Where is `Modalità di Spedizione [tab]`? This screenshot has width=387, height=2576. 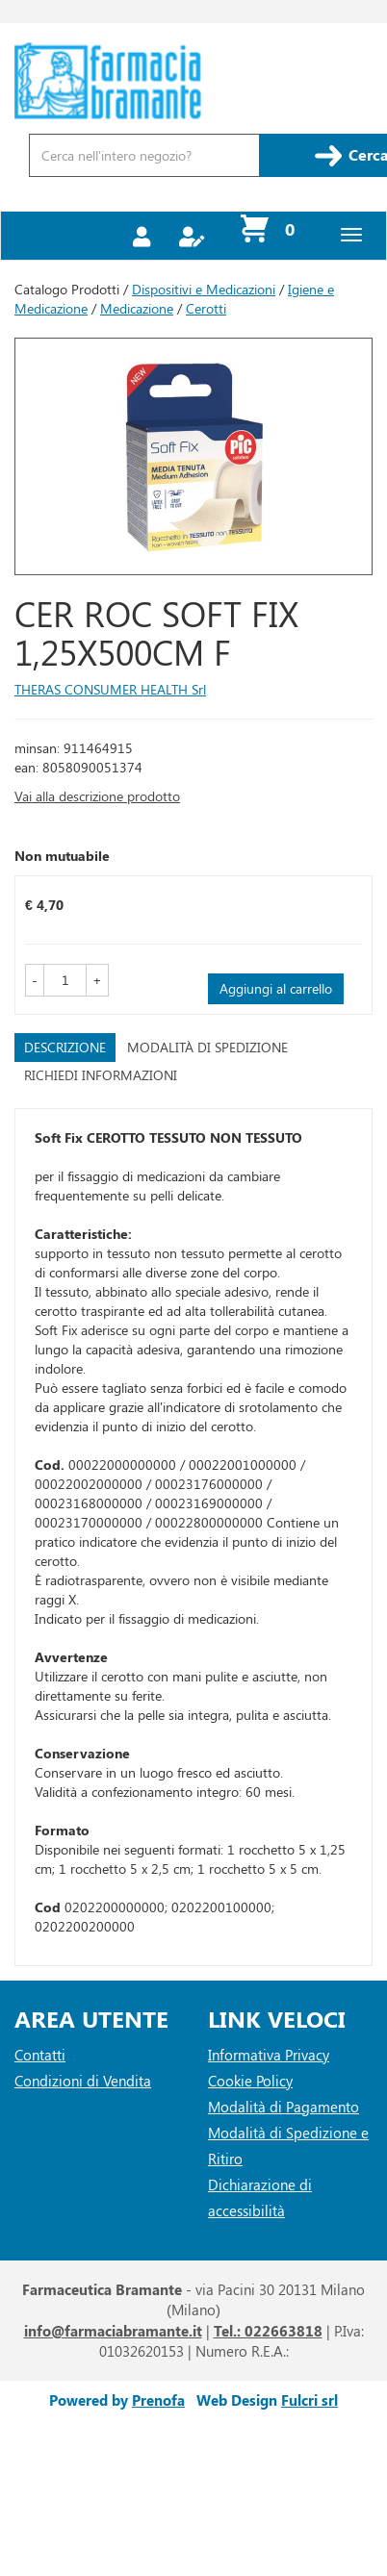 Modalità di Spedizione [tab] is located at coordinates (207, 1047).